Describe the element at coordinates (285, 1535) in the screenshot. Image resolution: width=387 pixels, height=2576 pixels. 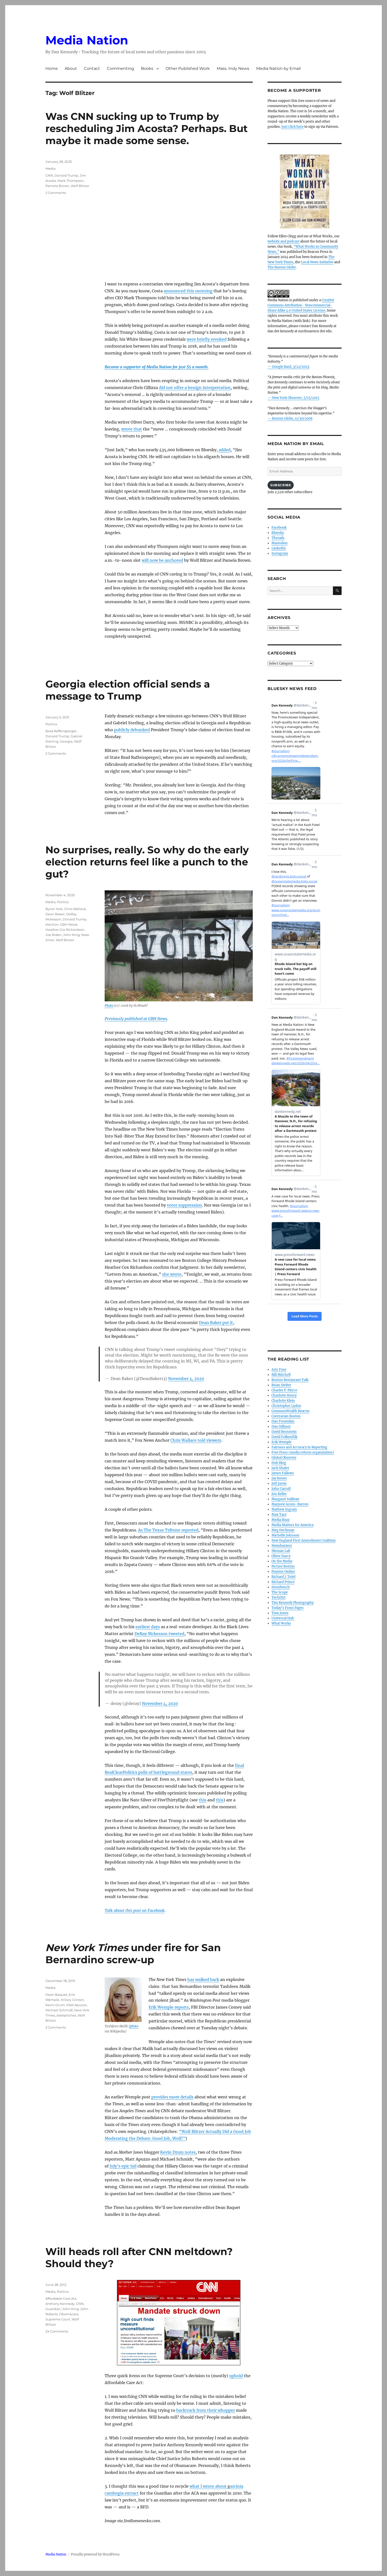
I see `Michelle Johnson` at that location.